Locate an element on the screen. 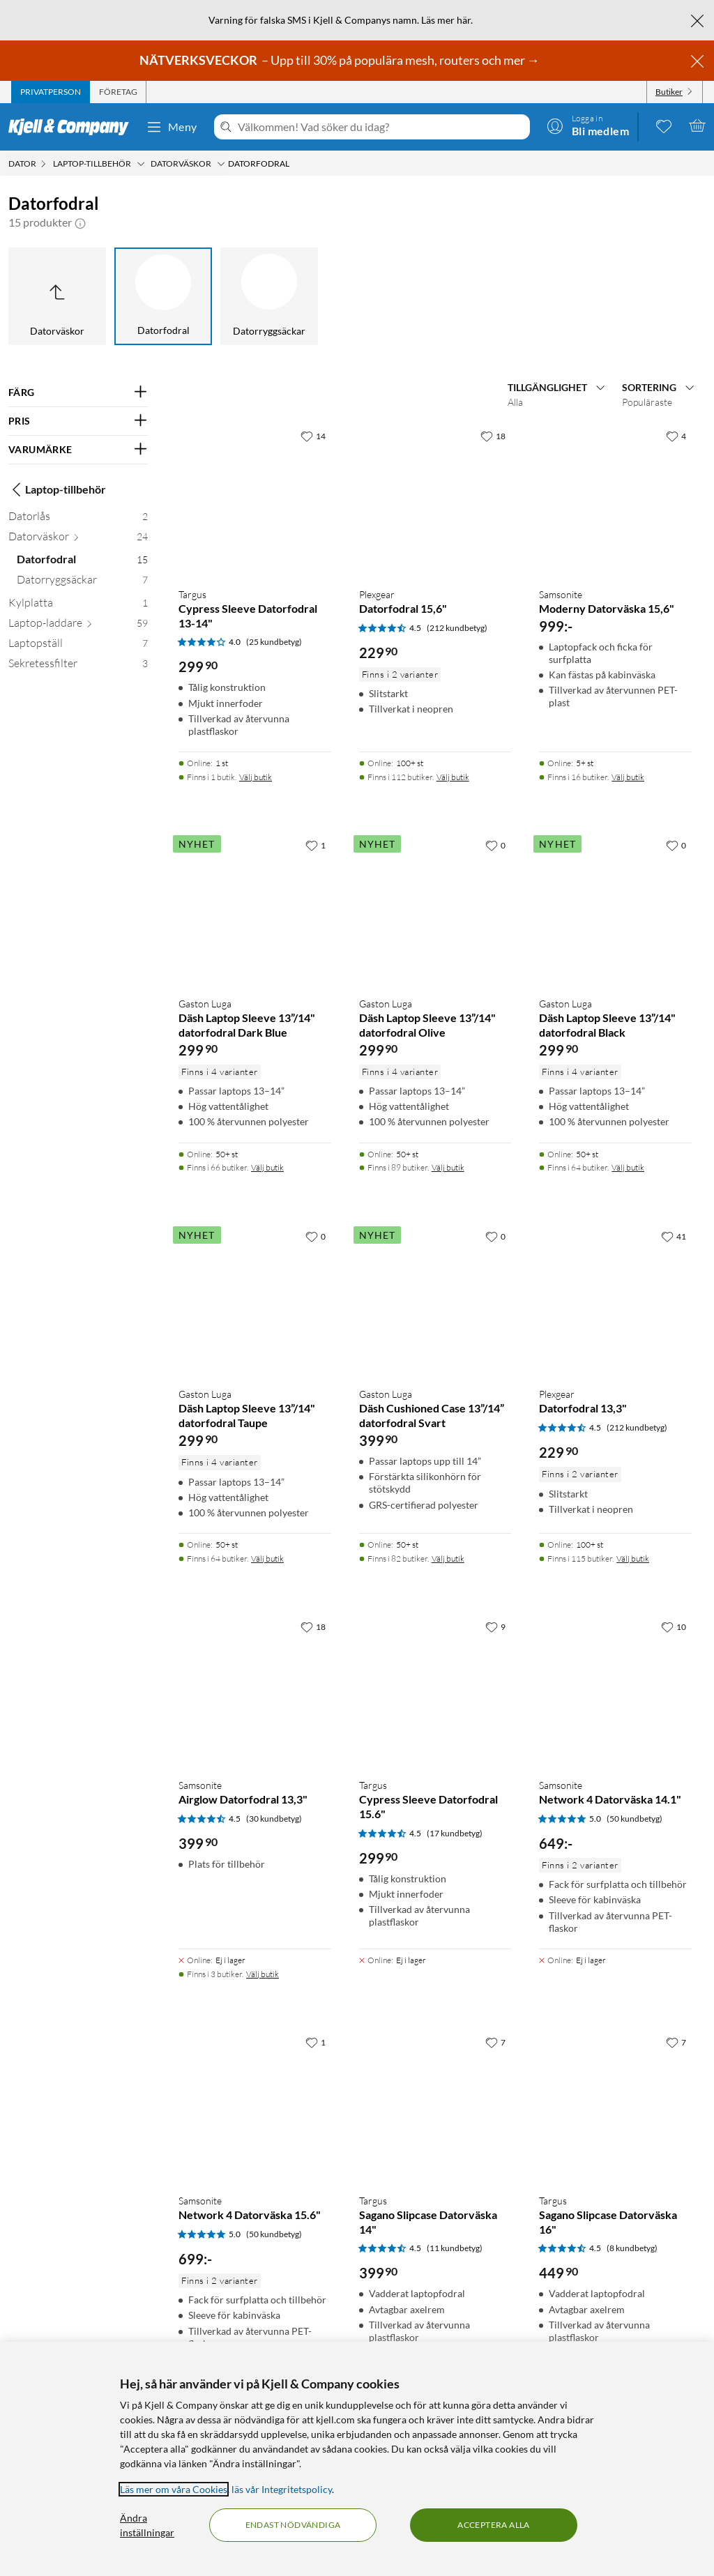 Image resolution: width=714 pixels, height=2576 pixels. [10 gillar] is located at coordinates (673, 1626).